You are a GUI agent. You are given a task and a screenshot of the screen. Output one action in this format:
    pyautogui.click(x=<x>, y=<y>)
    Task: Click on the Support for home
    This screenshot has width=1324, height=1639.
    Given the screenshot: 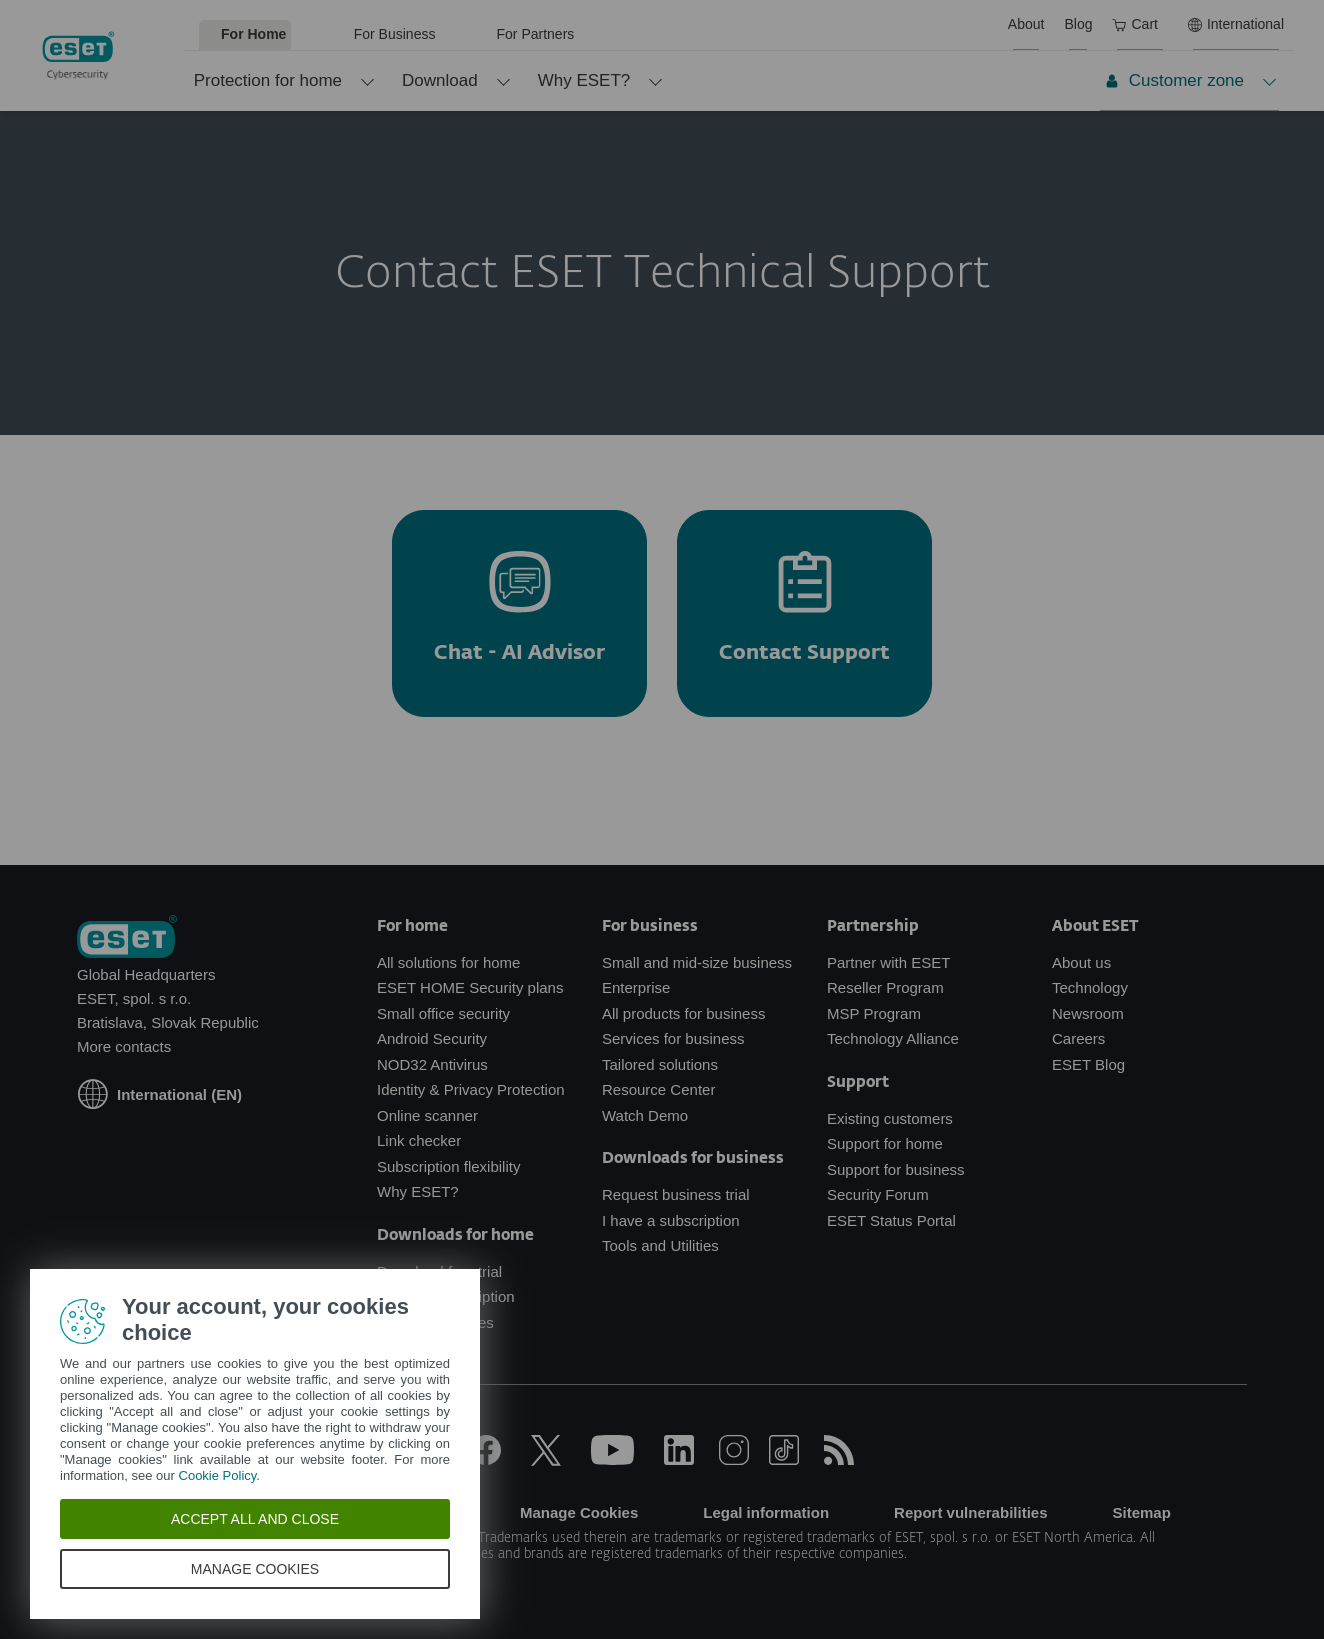 What is the action you would take?
    pyautogui.click(x=885, y=1143)
    